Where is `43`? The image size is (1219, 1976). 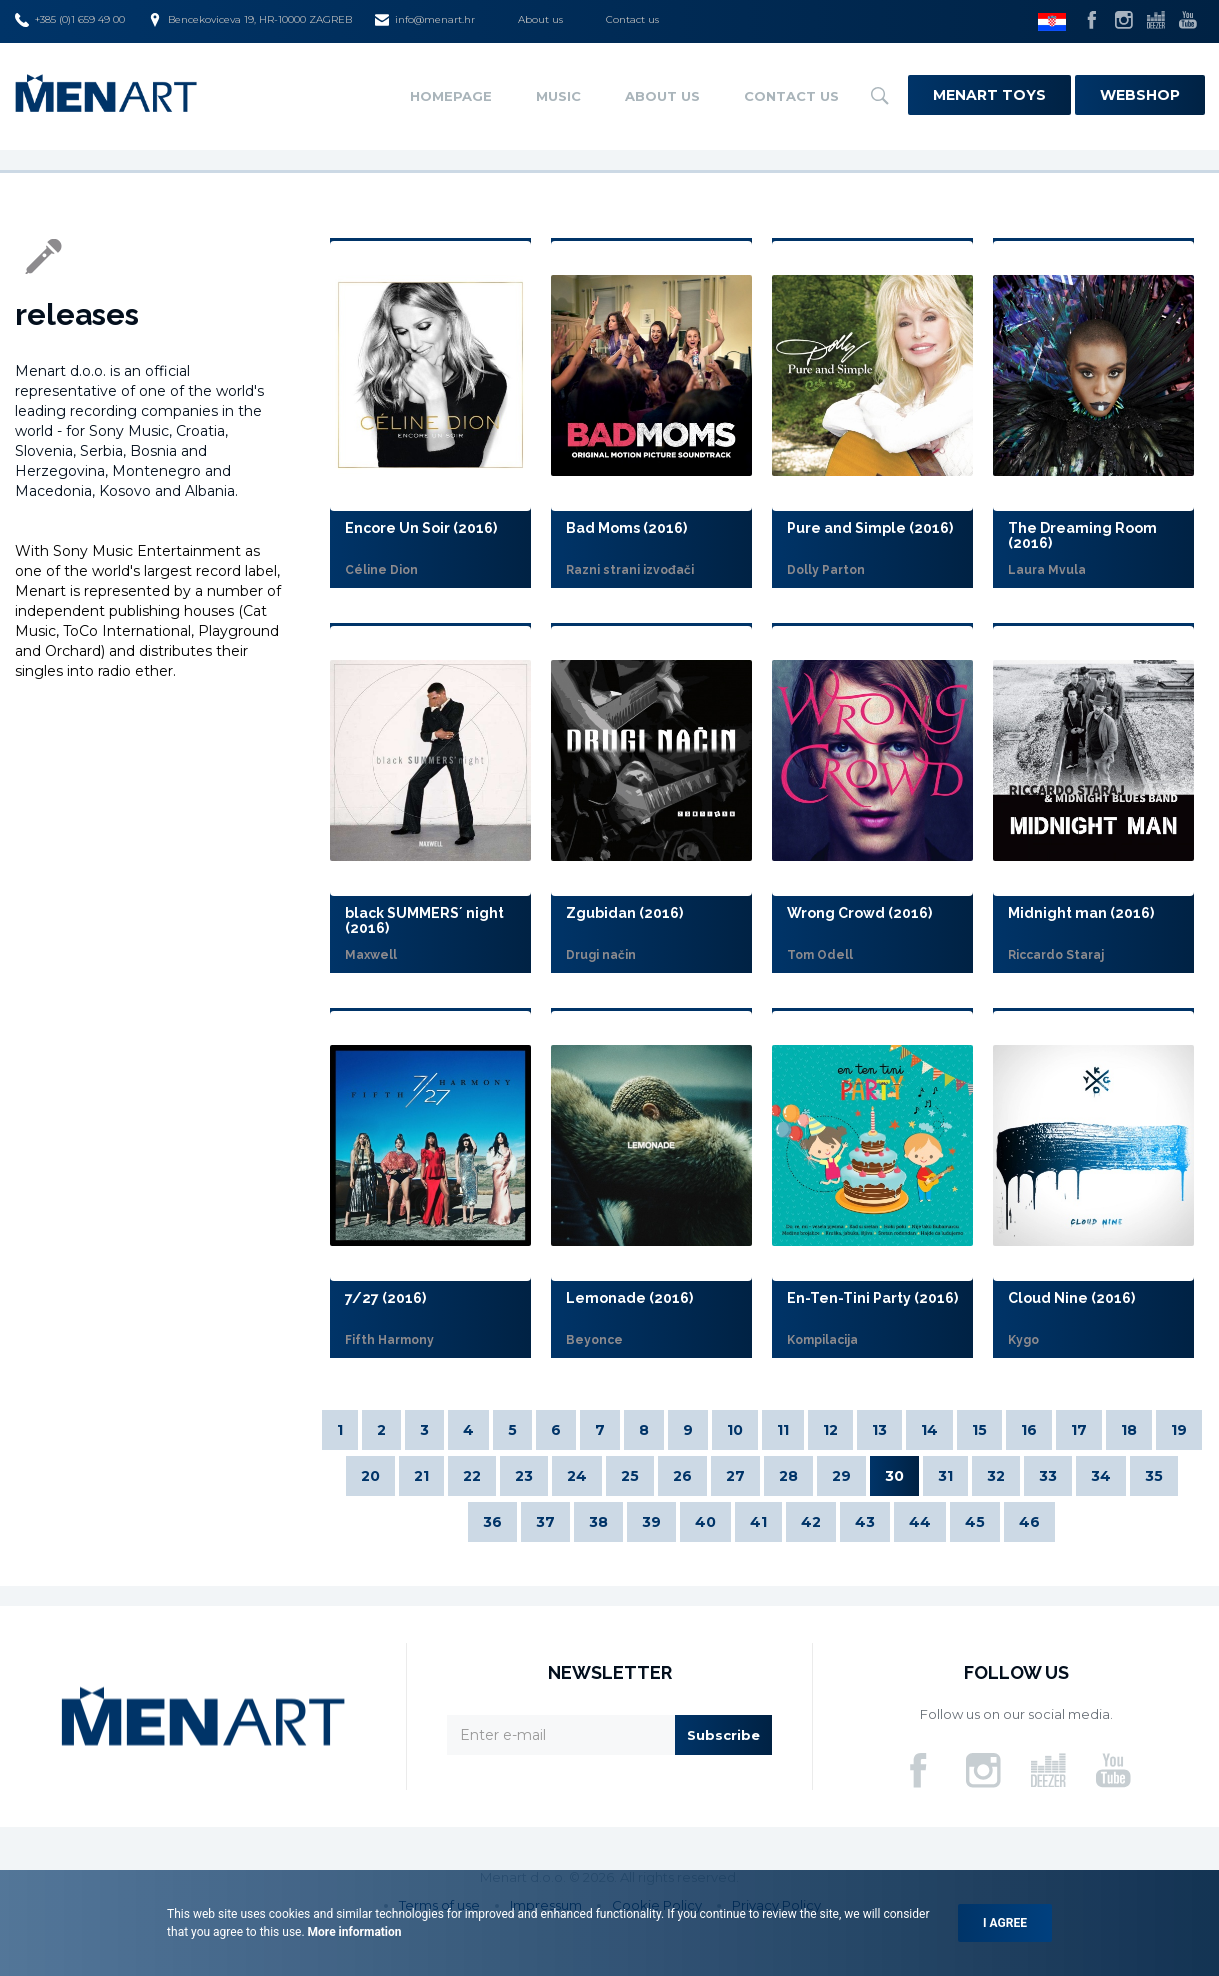
43 is located at coordinates (865, 1522).